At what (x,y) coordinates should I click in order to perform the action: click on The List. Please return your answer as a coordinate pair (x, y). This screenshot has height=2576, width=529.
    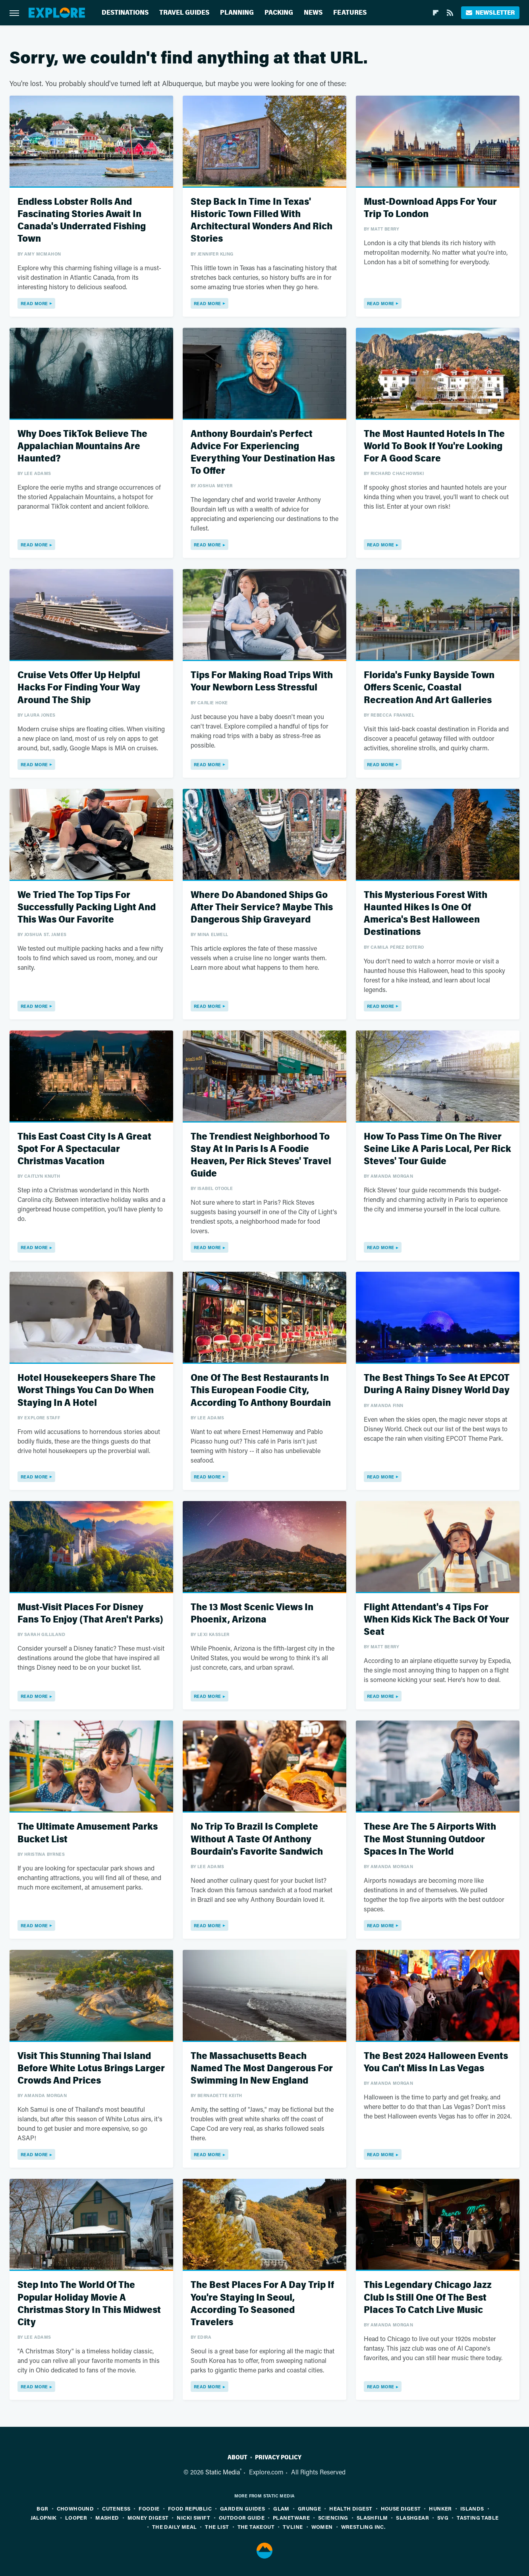
    Looking at the image, I should click on (217, 2526).